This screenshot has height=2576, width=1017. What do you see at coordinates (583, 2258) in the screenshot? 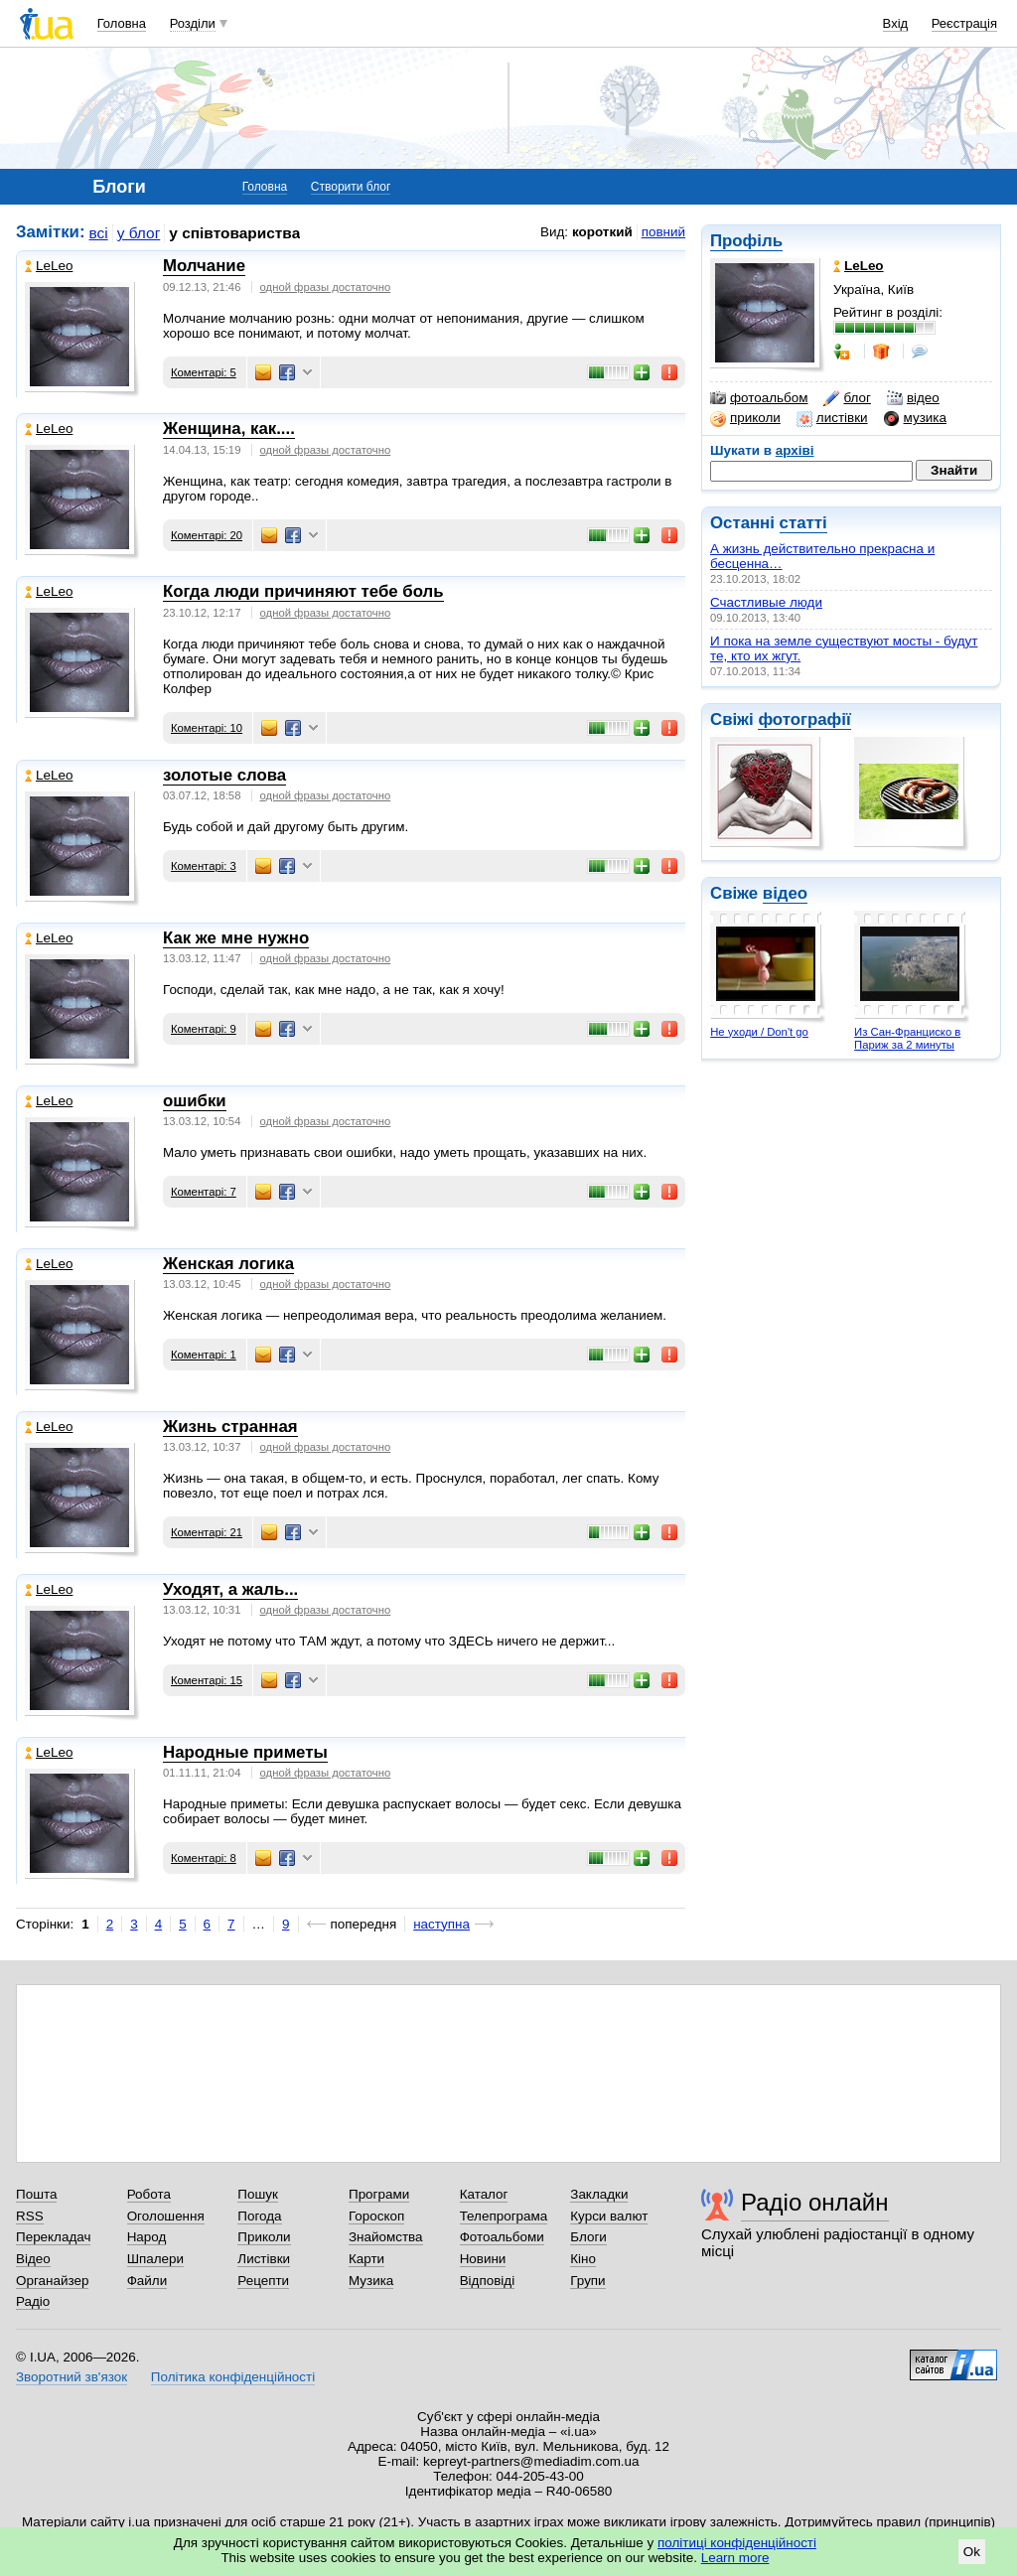
I see `Кіно` at bounding box center [583, 2258].